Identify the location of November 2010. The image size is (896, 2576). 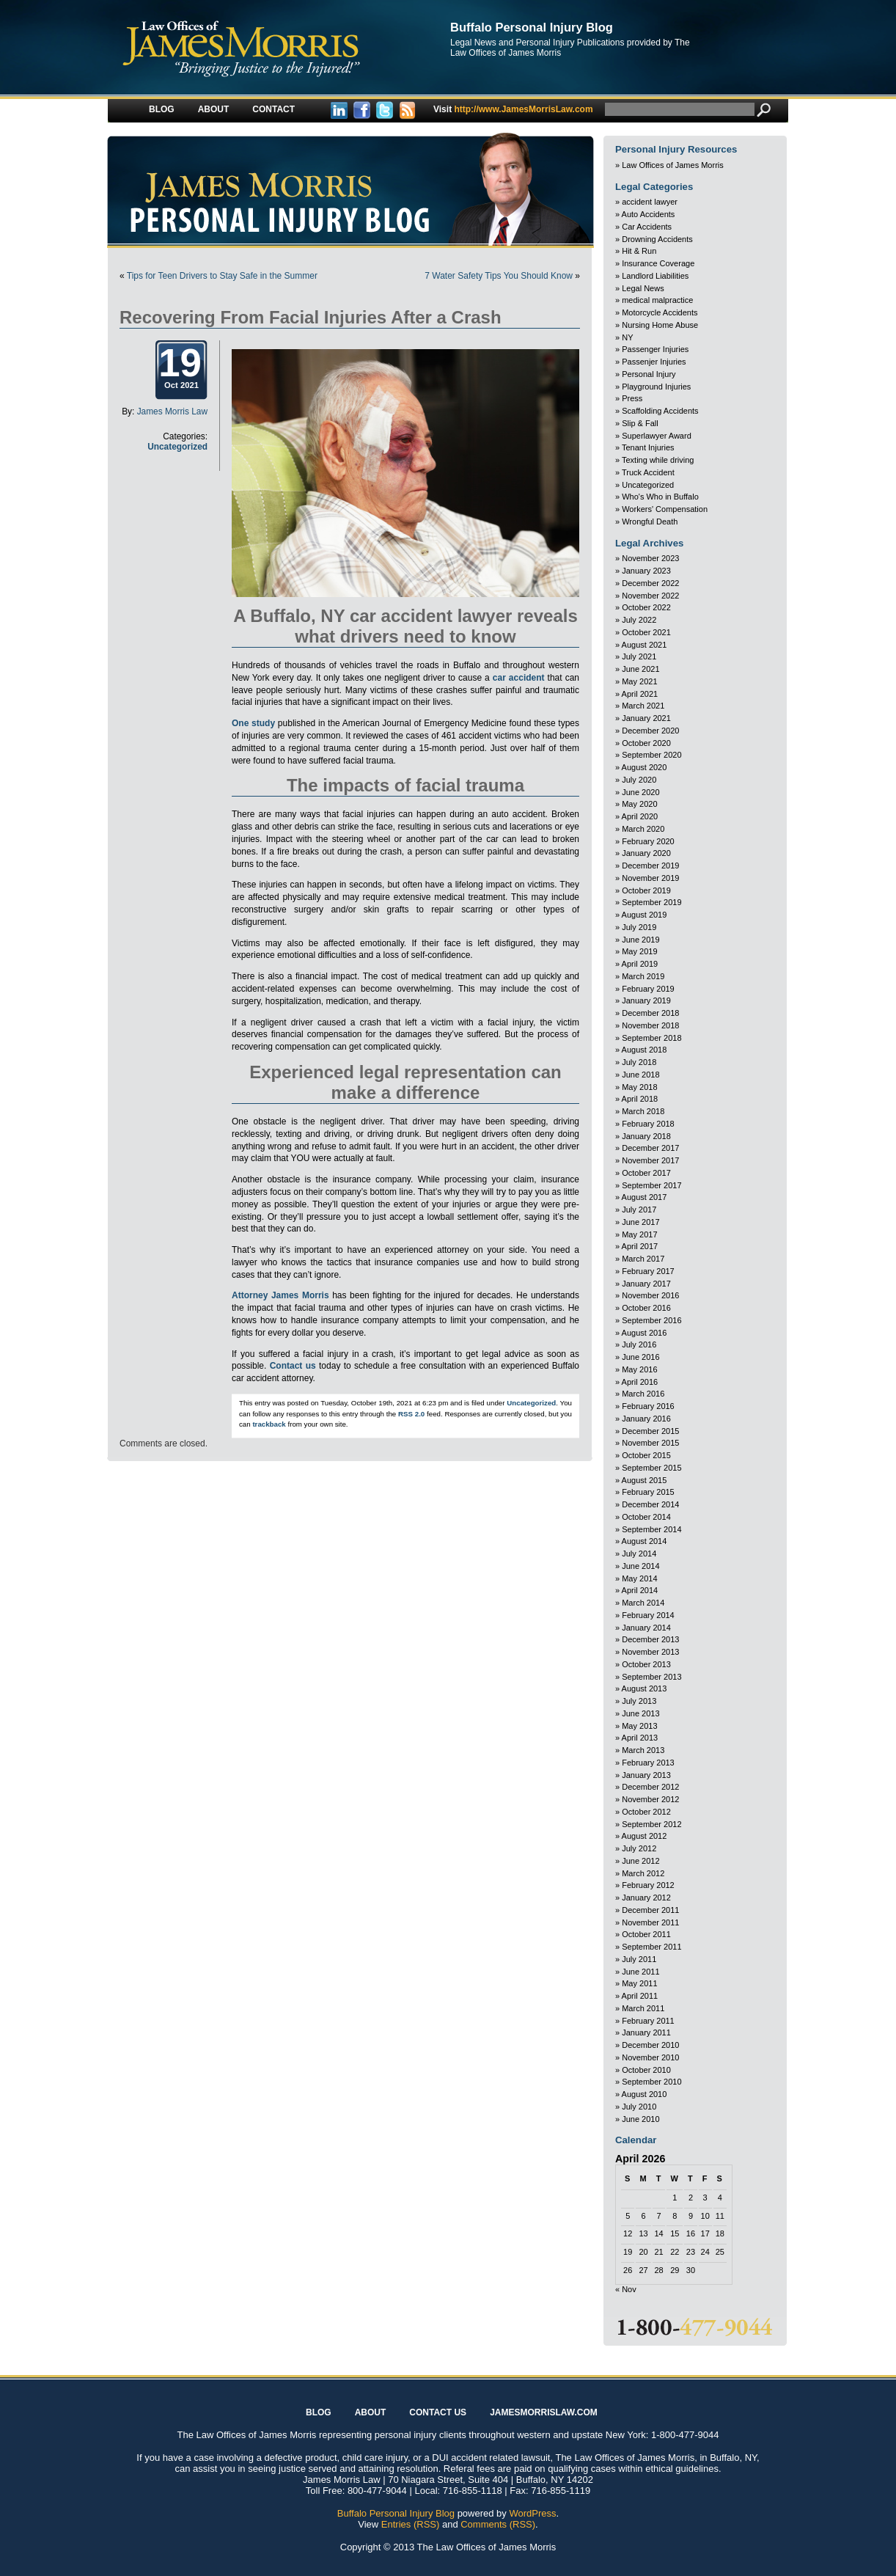
(650, 2057).